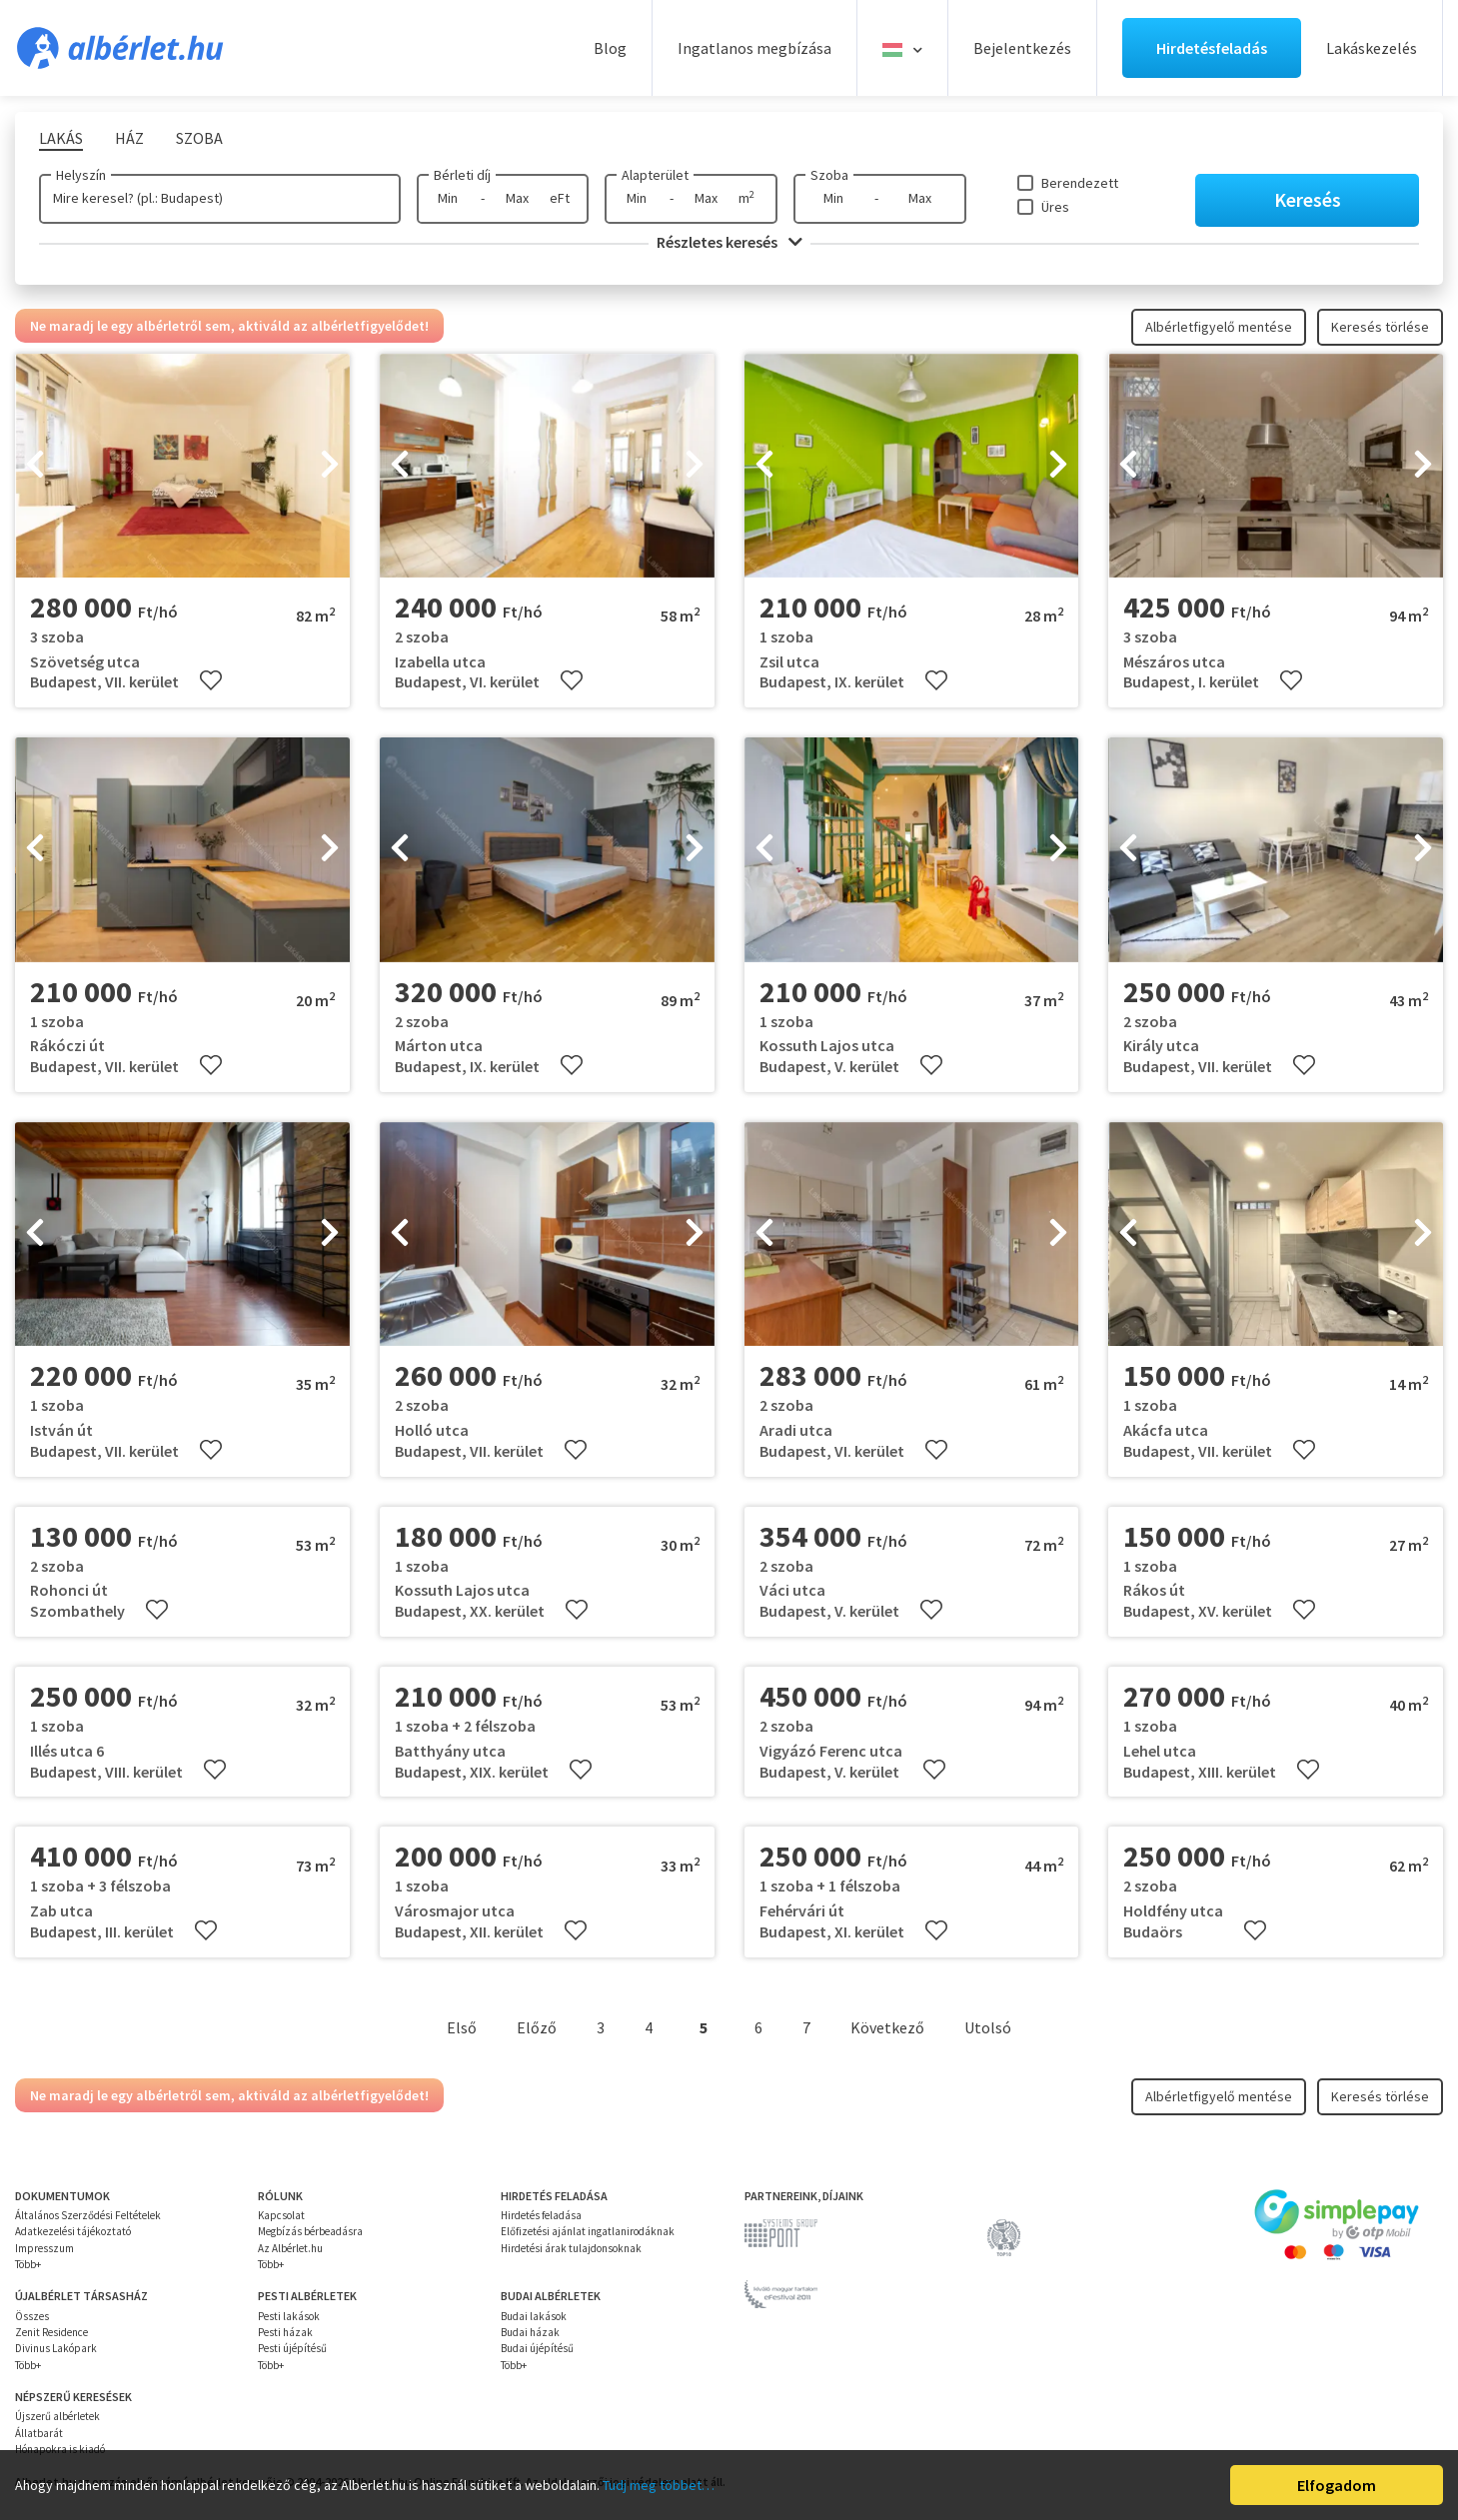 The width and height of the screenshot is (1458, 2520). I want to click on Lakáskezelés, so click(1371, 48).